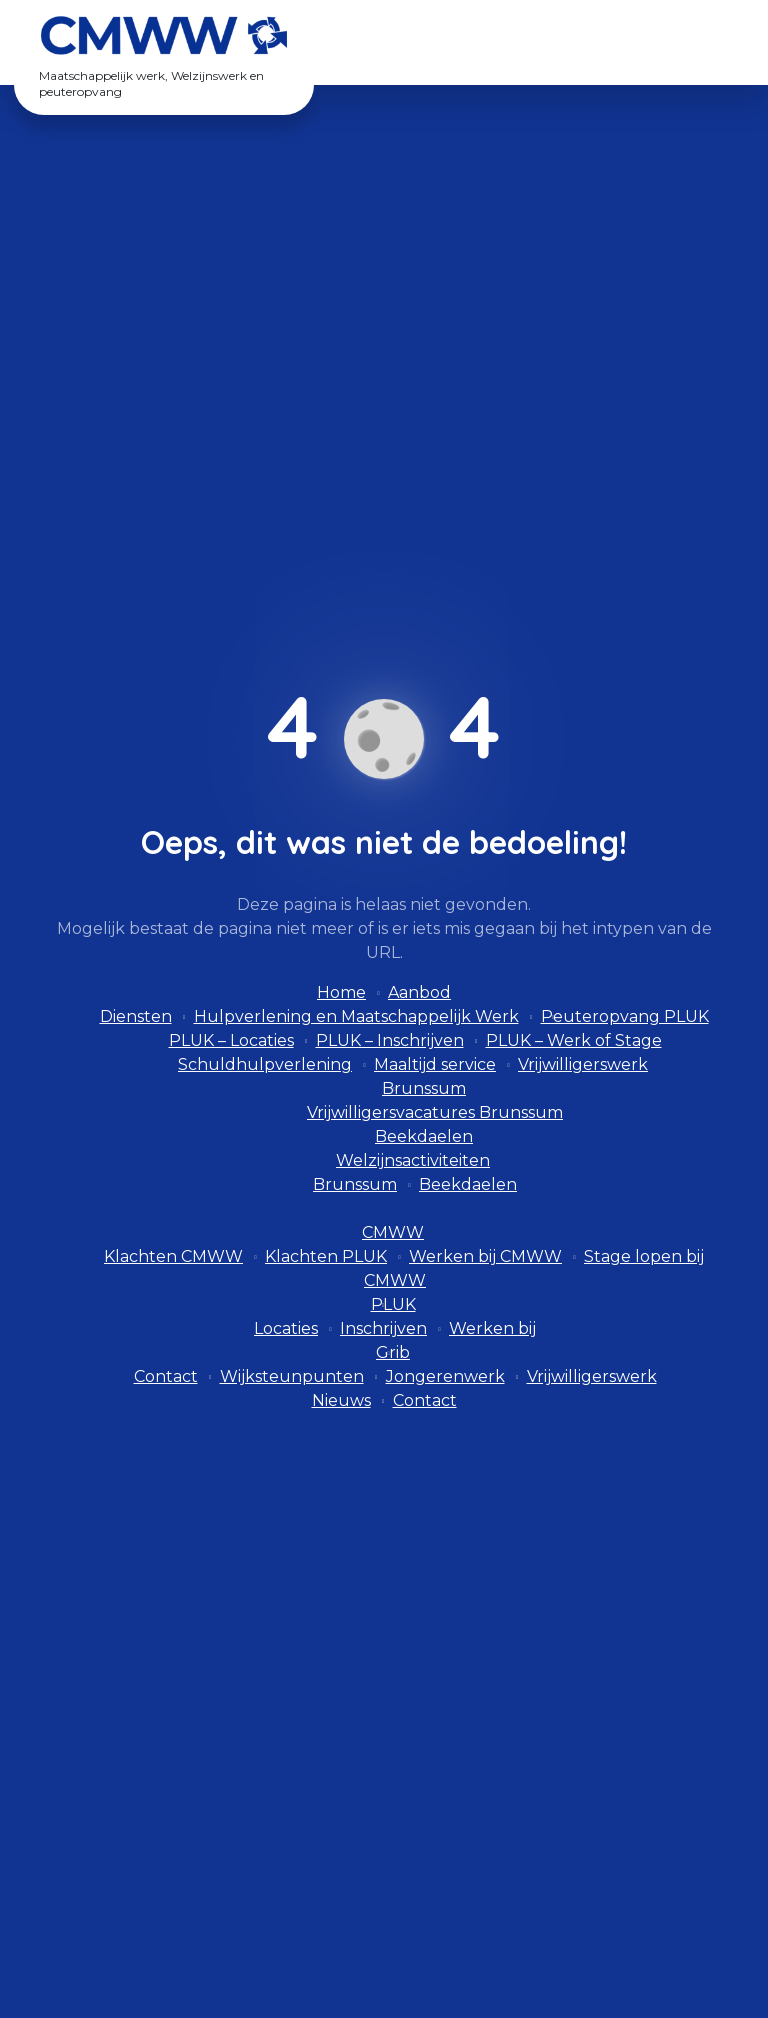 The width and height of the screenshot is (768, 2018). I want to click on Inschrijven, so click(383, 1328).